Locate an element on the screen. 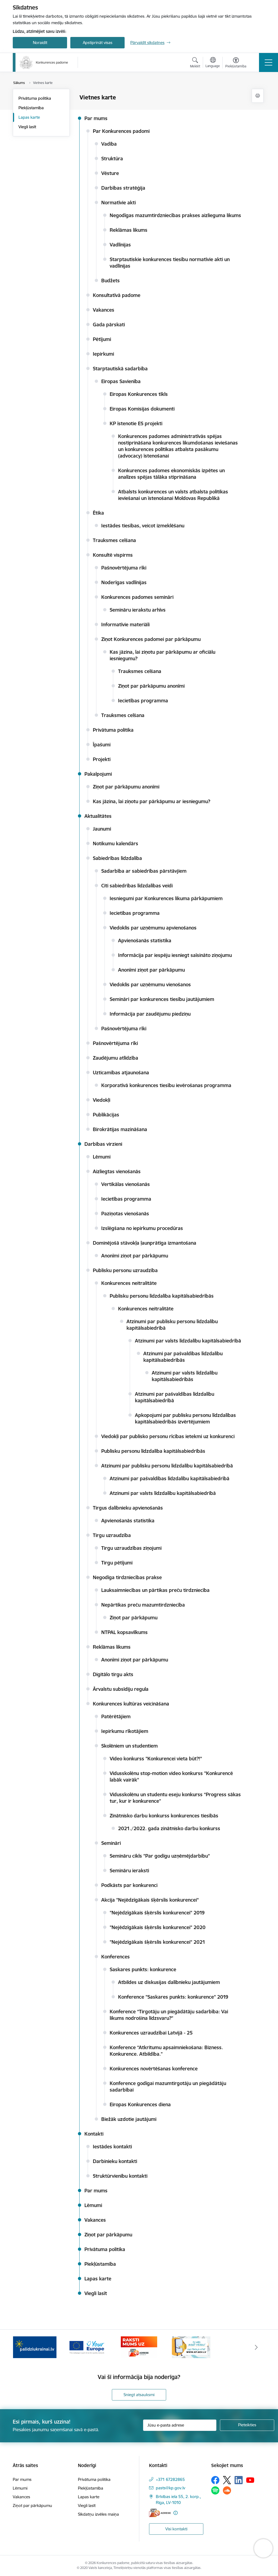 The image size is (278, 2576). Patērētājiem is located at coordinates (116, 1716).